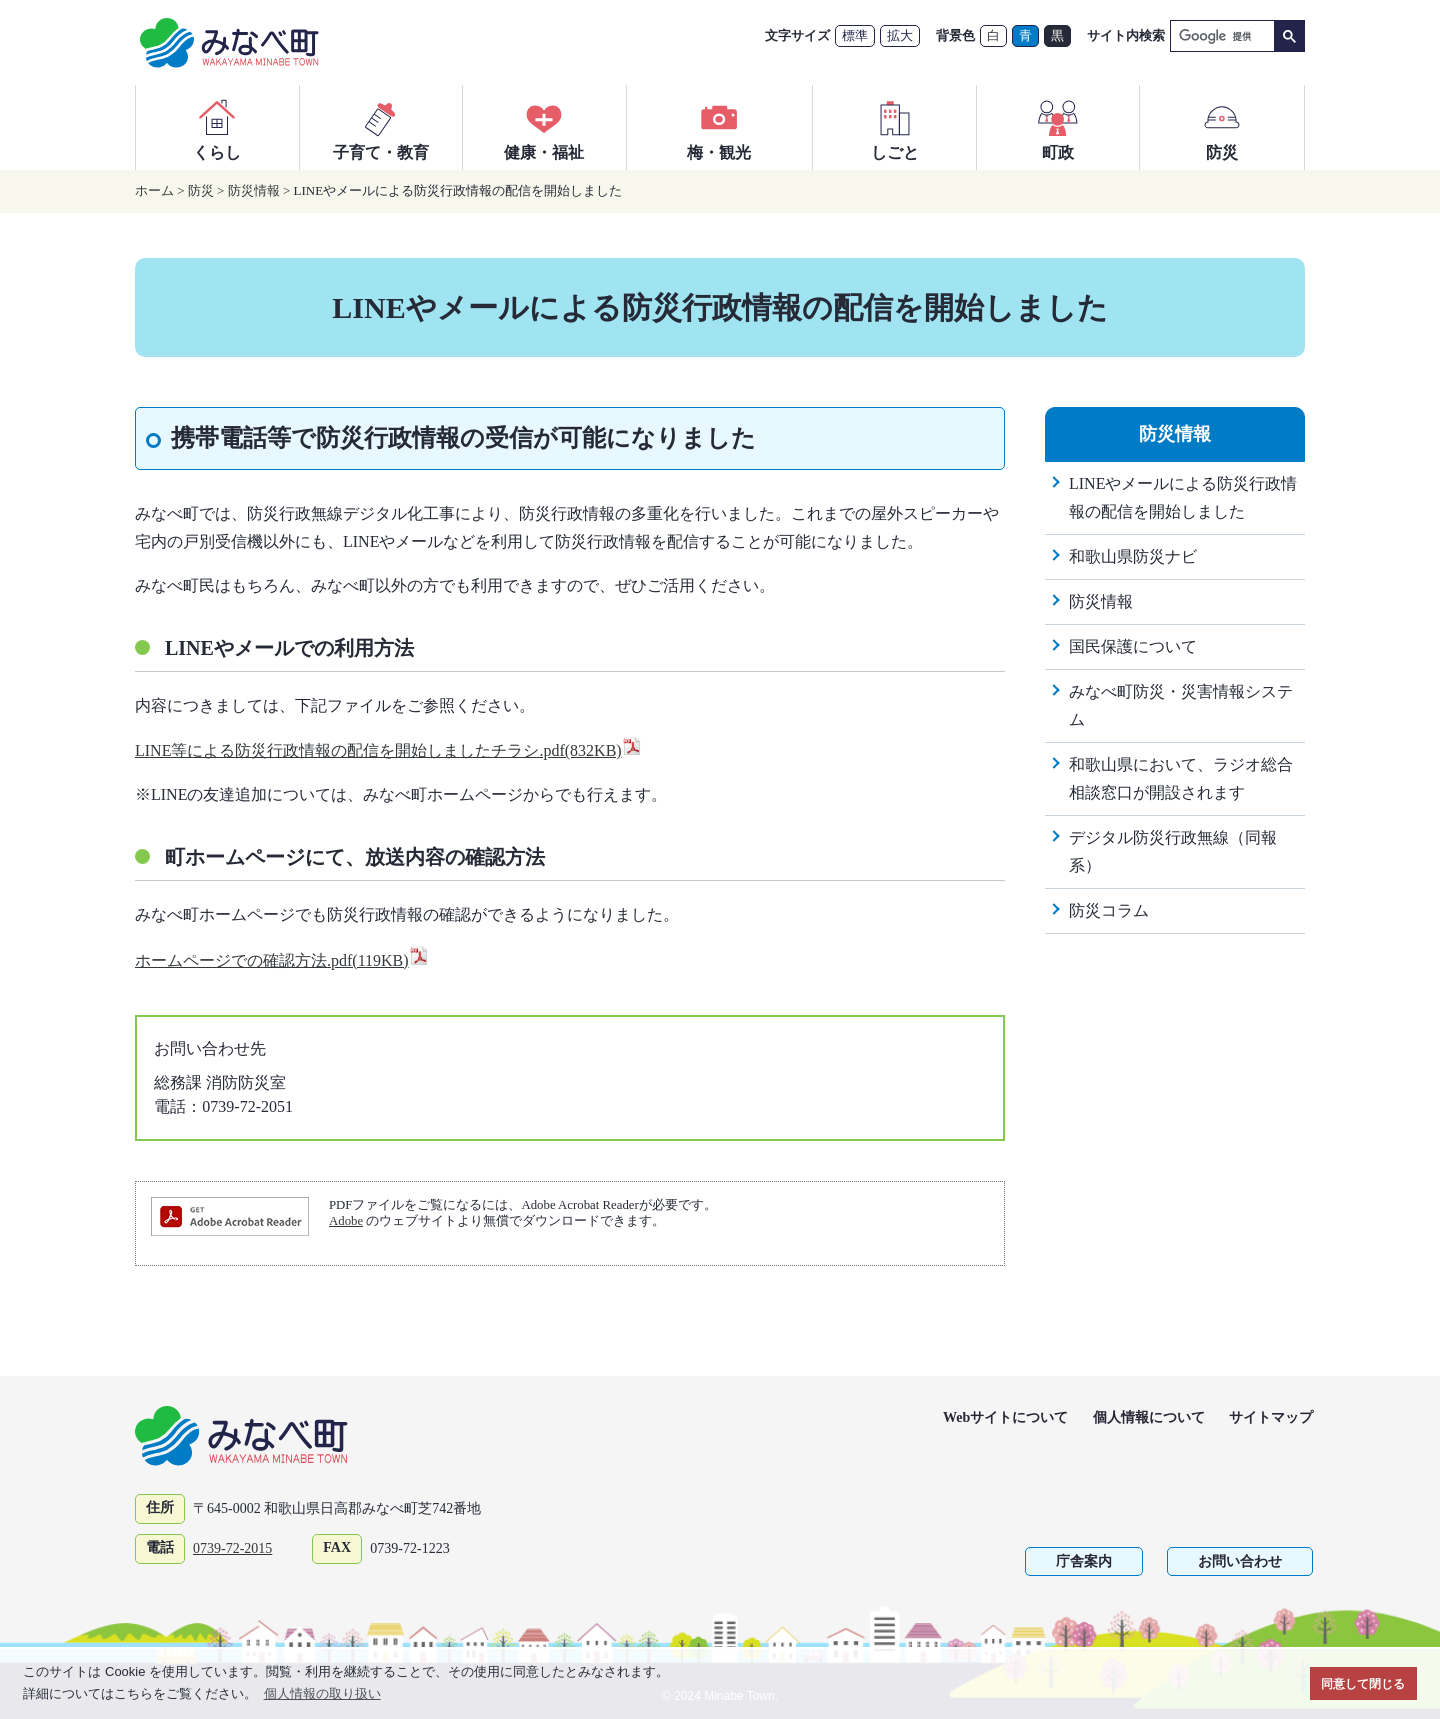 This screenshot has width=1440, height=1719. Describe the element at coordinates (1005, 1417) in the screenshot. I see `Webサイトについて` at that location.